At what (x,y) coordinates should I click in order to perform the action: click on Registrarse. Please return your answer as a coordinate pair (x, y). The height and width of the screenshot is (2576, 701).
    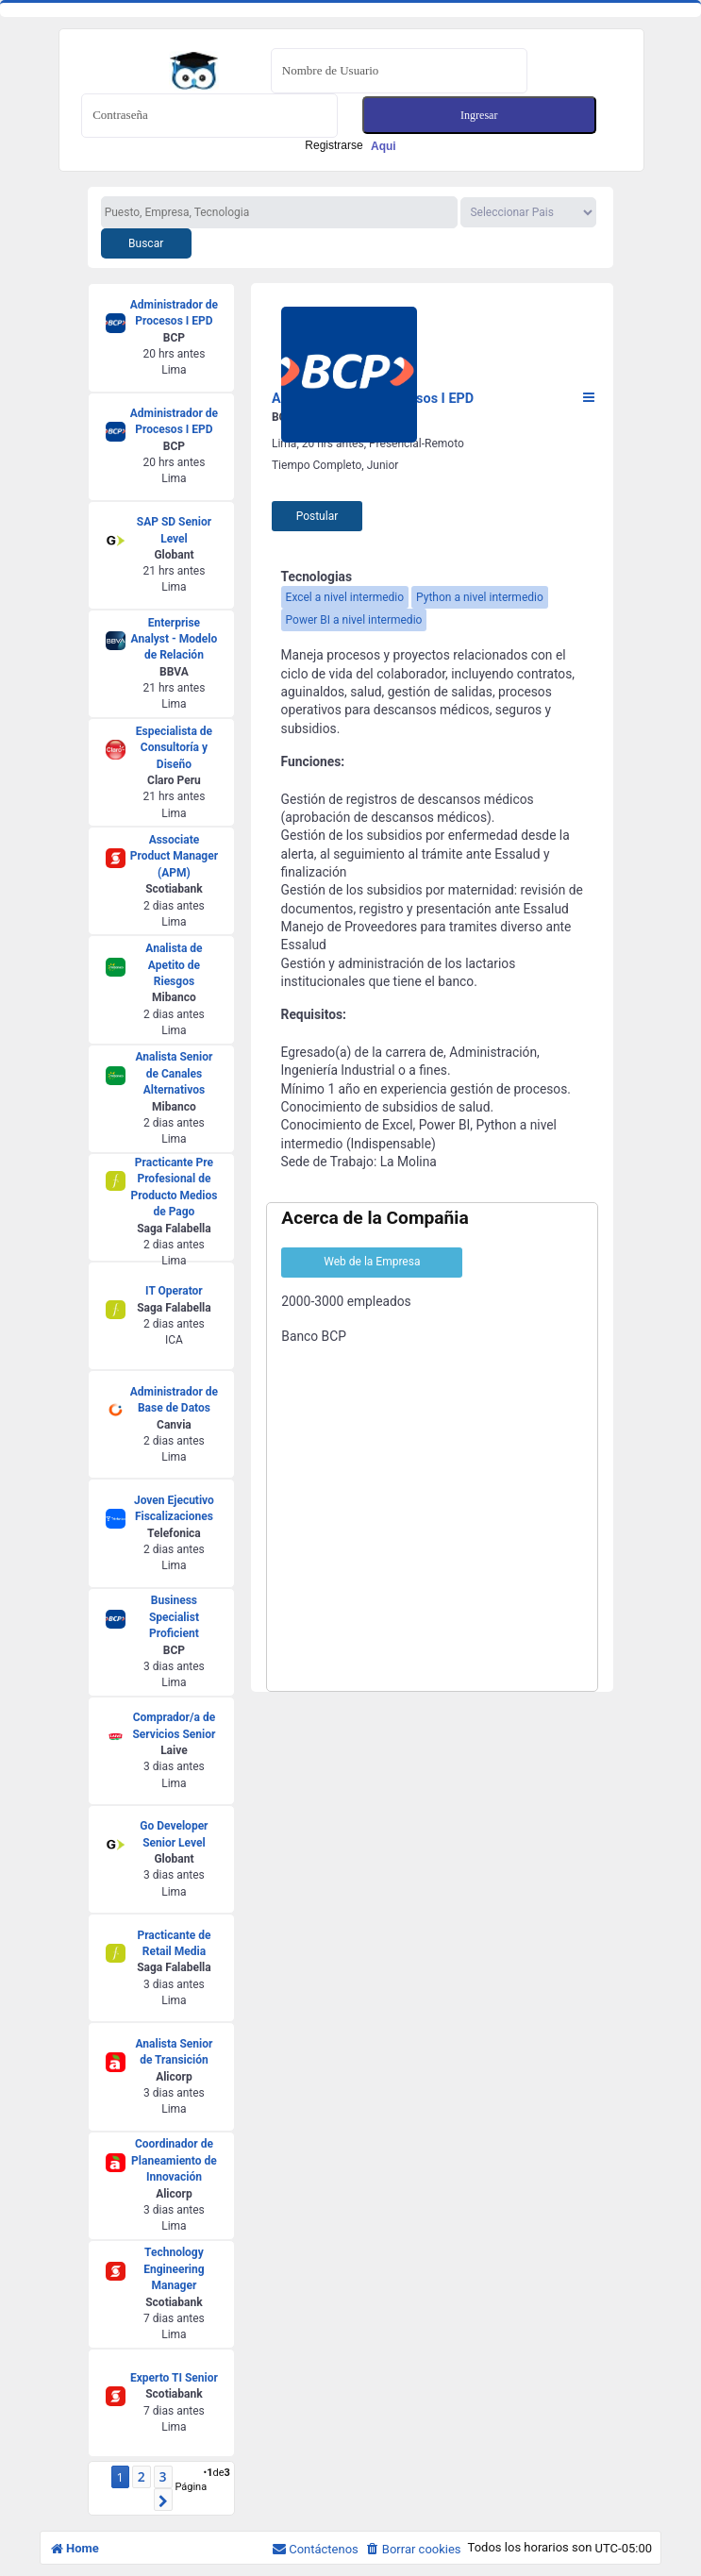
    Looking at the image, I should click on (350, 145).